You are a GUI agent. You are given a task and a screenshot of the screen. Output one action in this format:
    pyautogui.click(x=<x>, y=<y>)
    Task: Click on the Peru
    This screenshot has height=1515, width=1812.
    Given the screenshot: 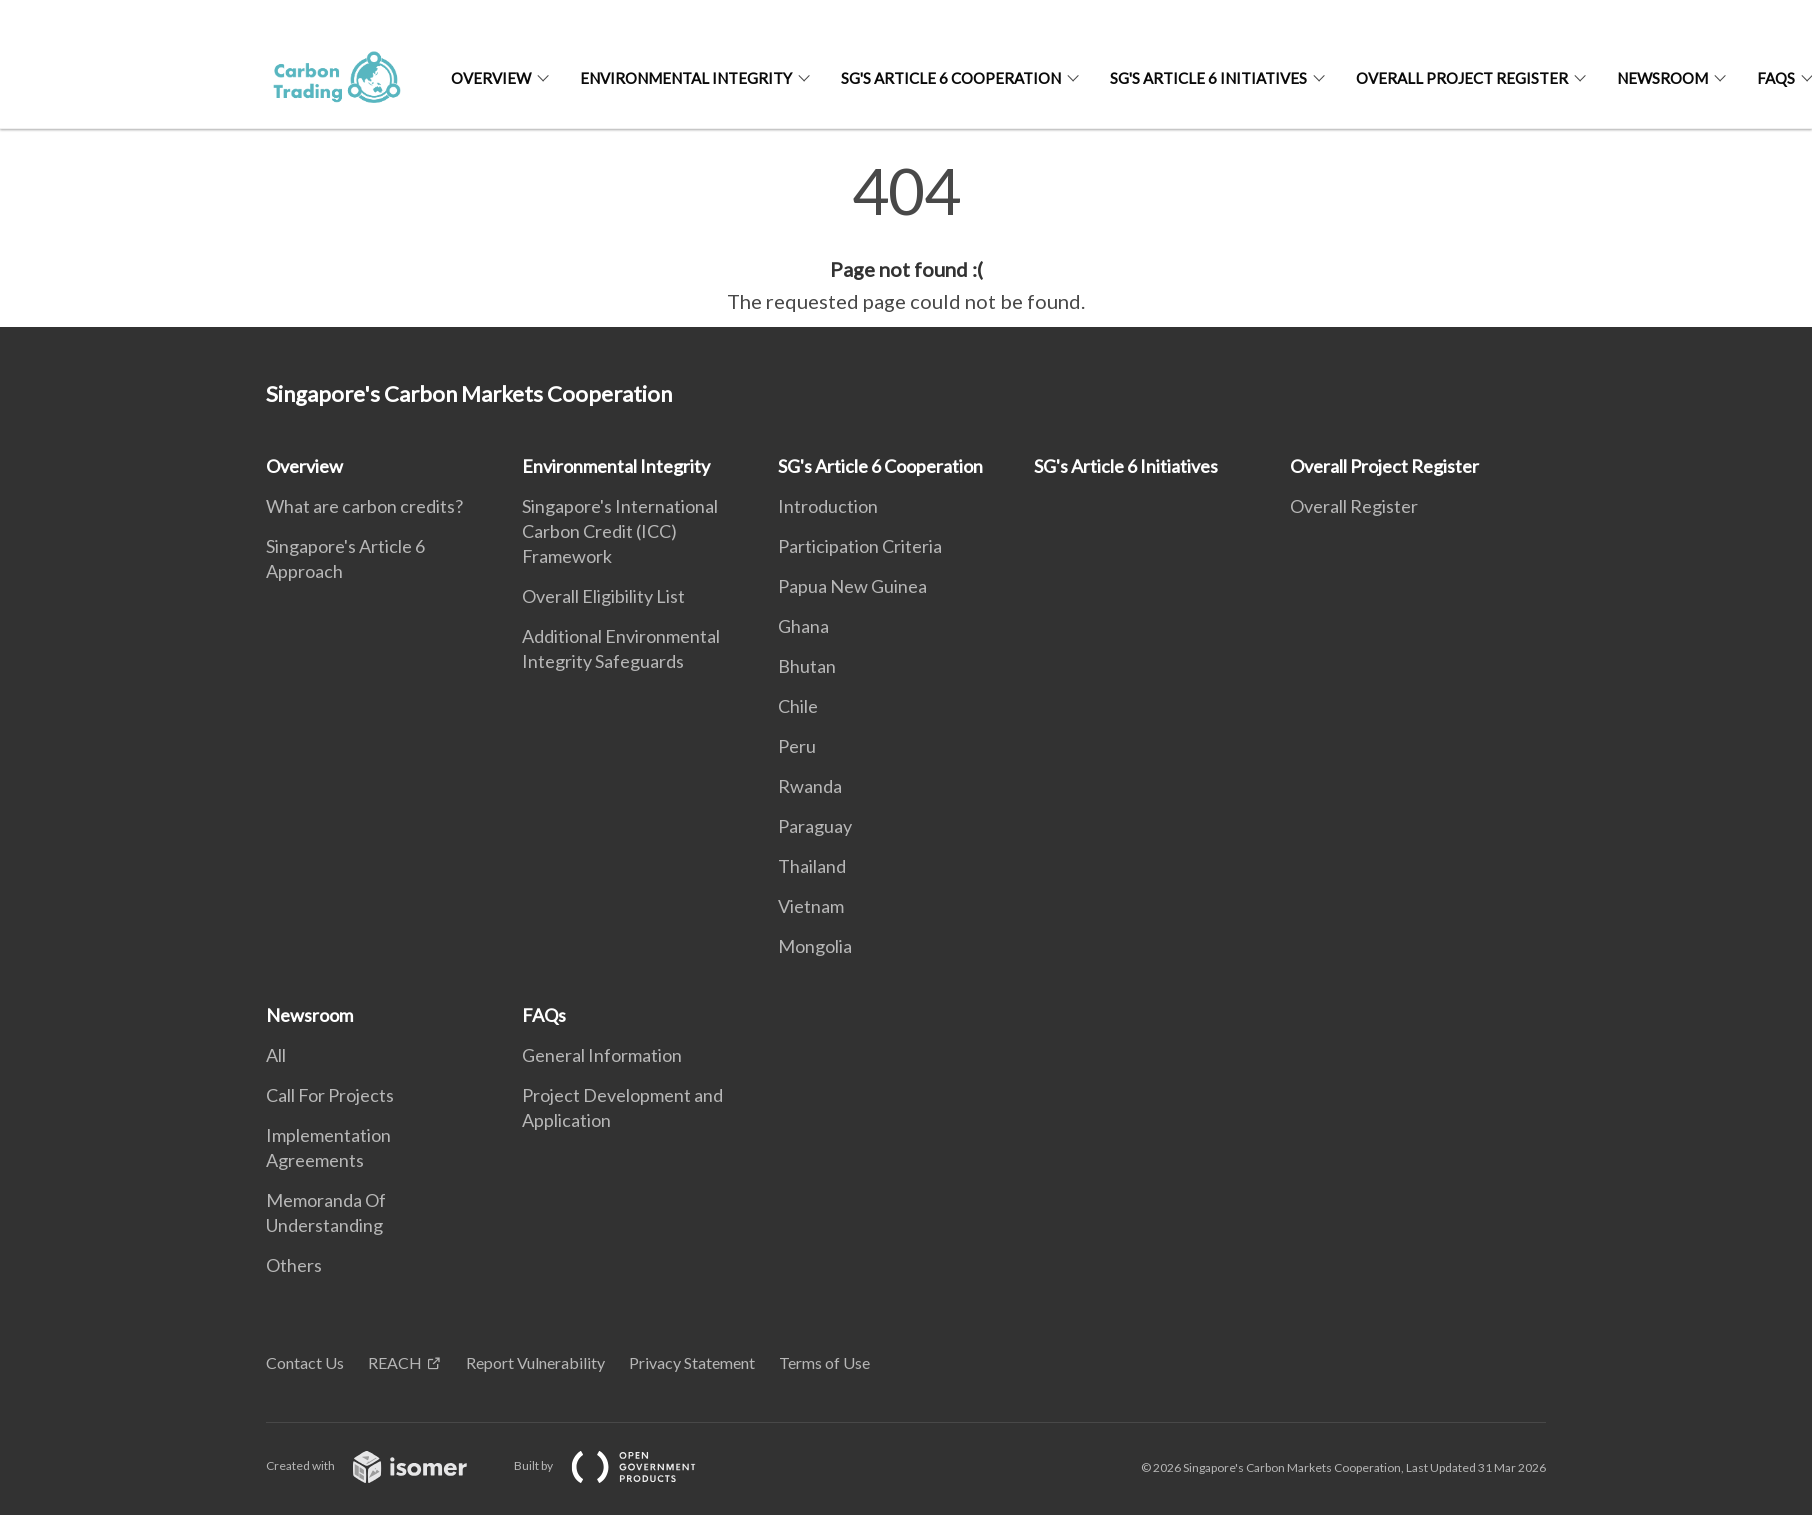 What is the action you would take?
    pyautogui.click(x=797, y=746)
    